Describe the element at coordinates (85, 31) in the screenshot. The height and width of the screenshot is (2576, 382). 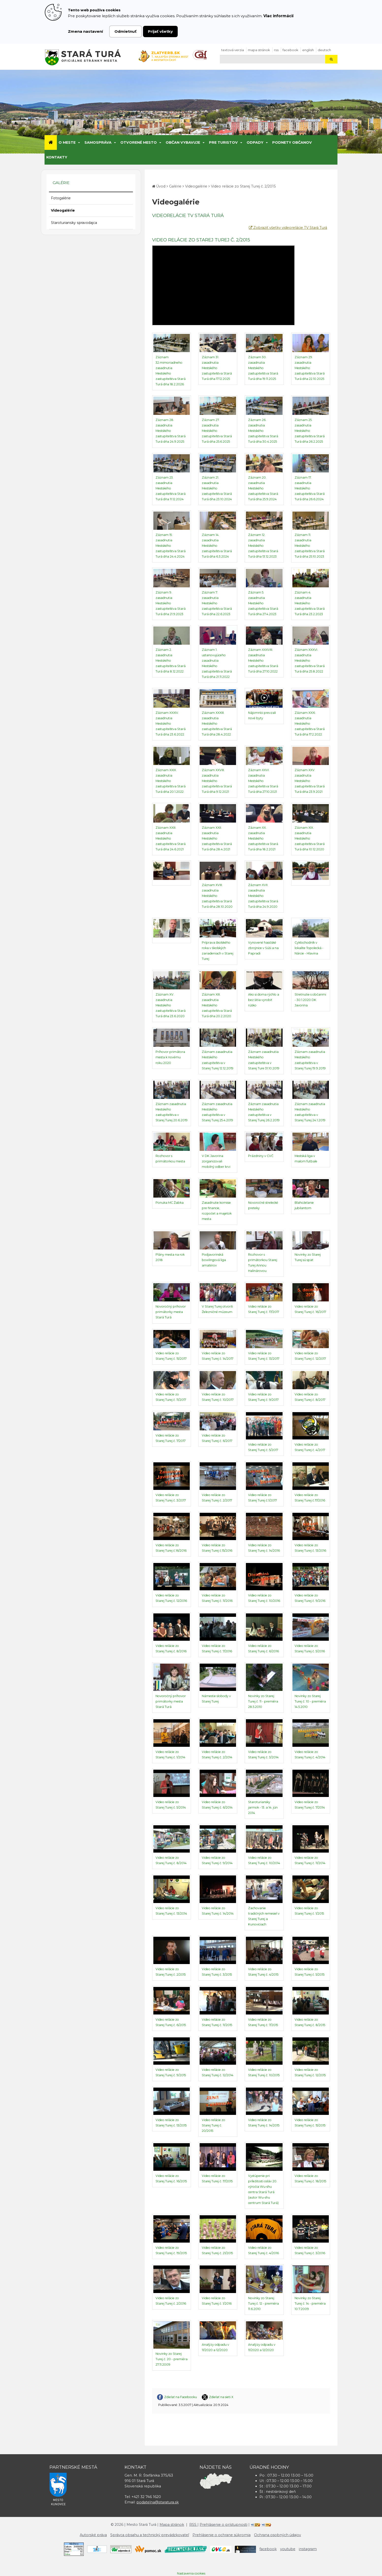
I see `Zmena nastavení` at that location.